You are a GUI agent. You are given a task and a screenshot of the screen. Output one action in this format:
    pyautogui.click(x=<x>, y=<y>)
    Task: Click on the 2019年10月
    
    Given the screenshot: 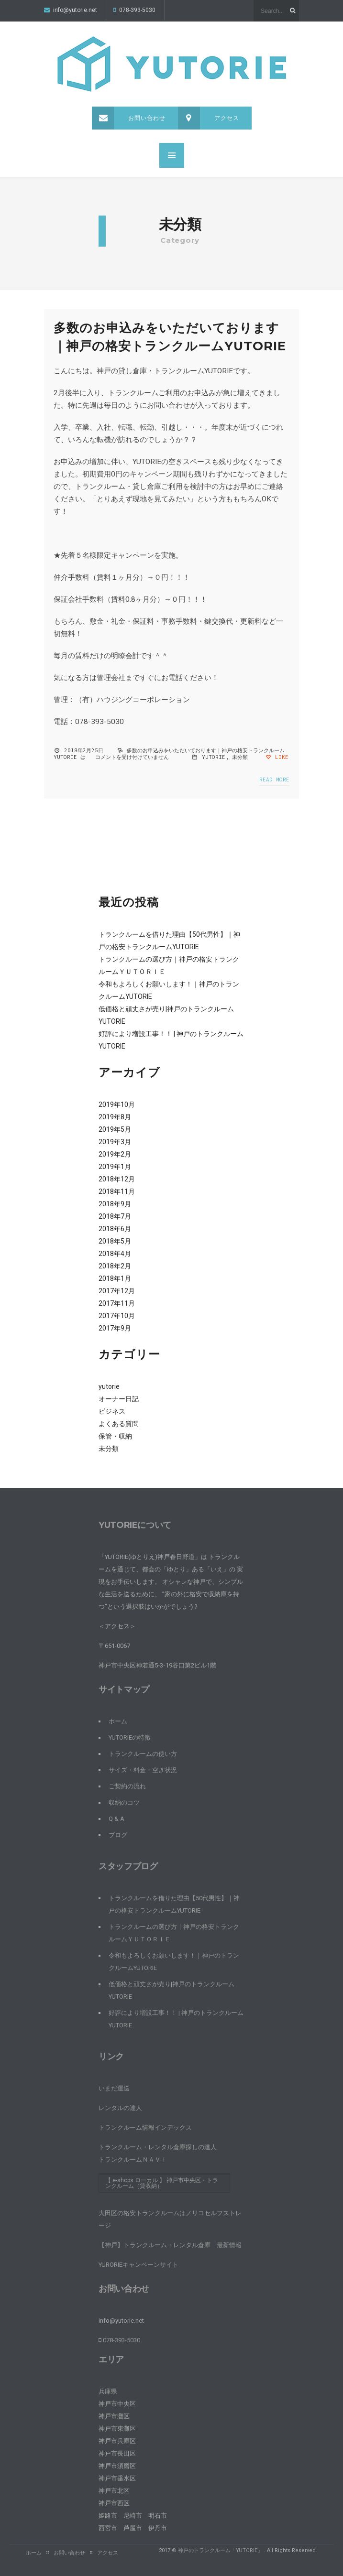 What is the action you would take?
    pyautogui.click(x=117, y=1104)
    